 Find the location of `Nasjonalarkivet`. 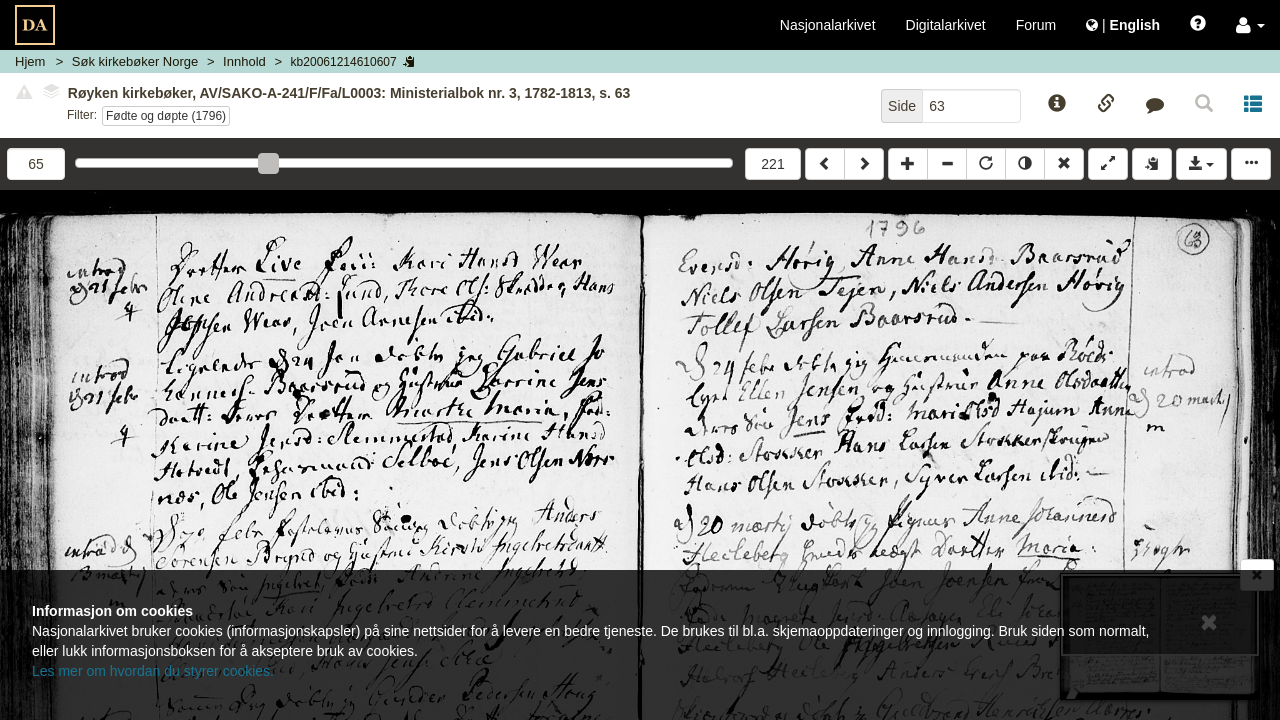

Nasjonalarkivet is located at coordinates (828, 25).